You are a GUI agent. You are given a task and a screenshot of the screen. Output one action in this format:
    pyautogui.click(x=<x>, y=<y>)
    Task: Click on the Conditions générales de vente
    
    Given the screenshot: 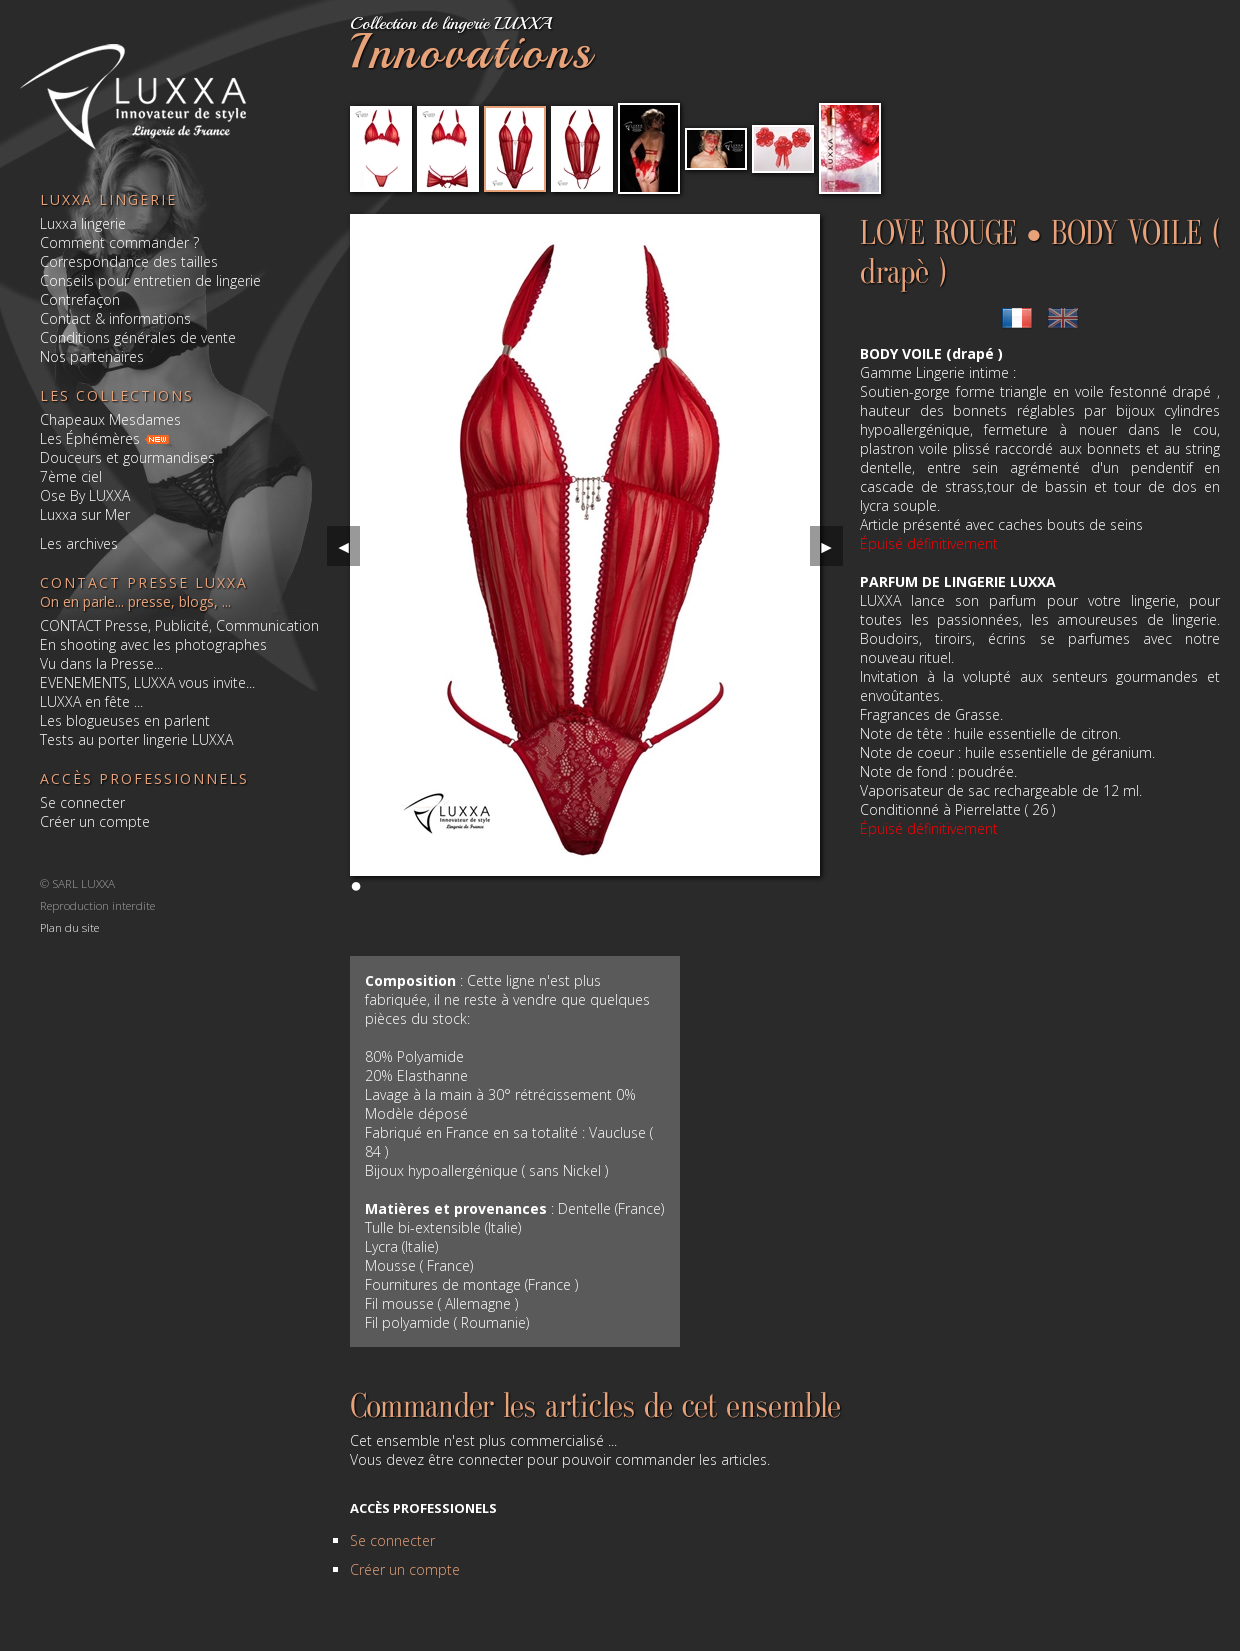 What is the action you would take?
    pyautogui.click(x=138, y=337)
    